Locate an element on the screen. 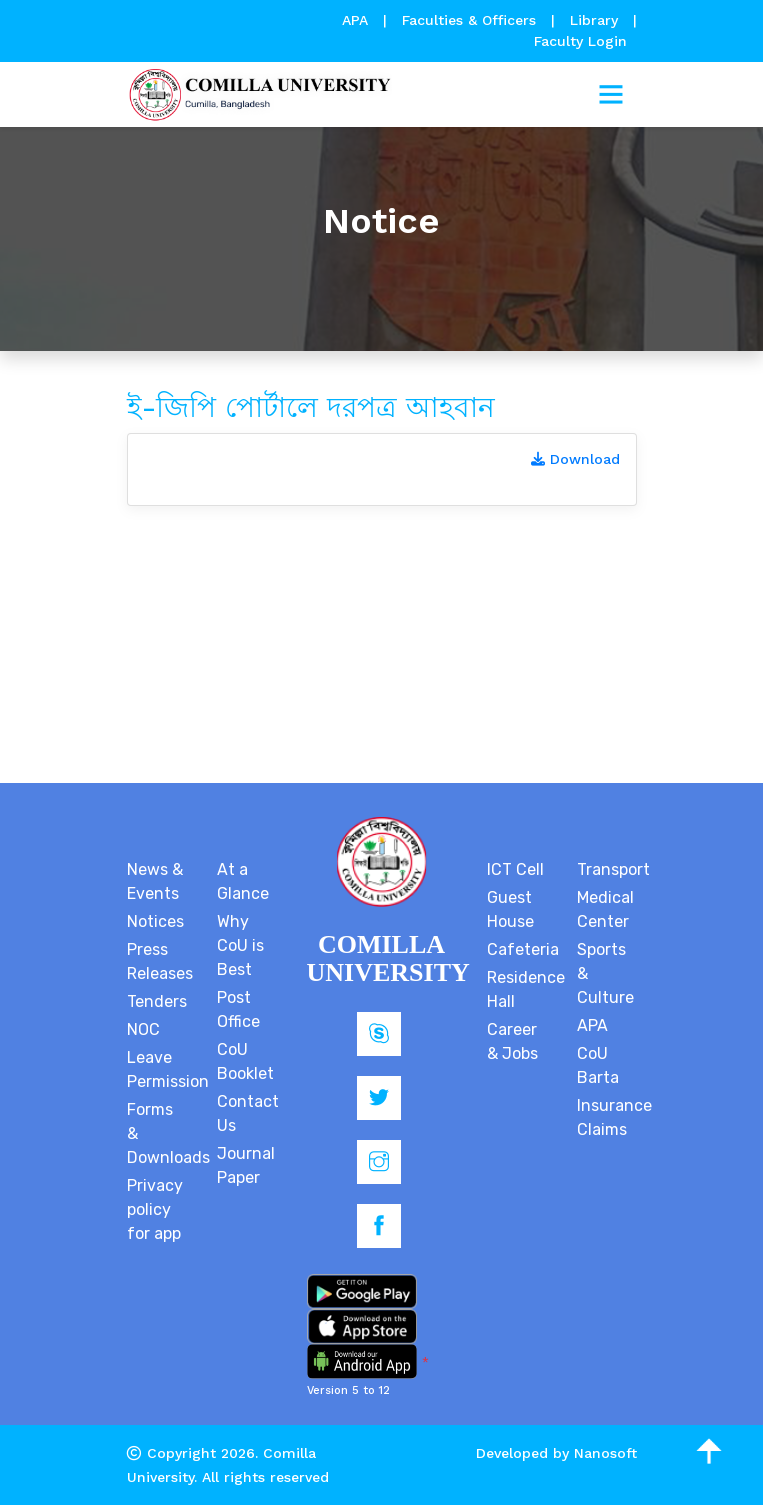 The height and width of the screenshot is (1505, 763). Cafeteria is located at coordinates (523, 949).